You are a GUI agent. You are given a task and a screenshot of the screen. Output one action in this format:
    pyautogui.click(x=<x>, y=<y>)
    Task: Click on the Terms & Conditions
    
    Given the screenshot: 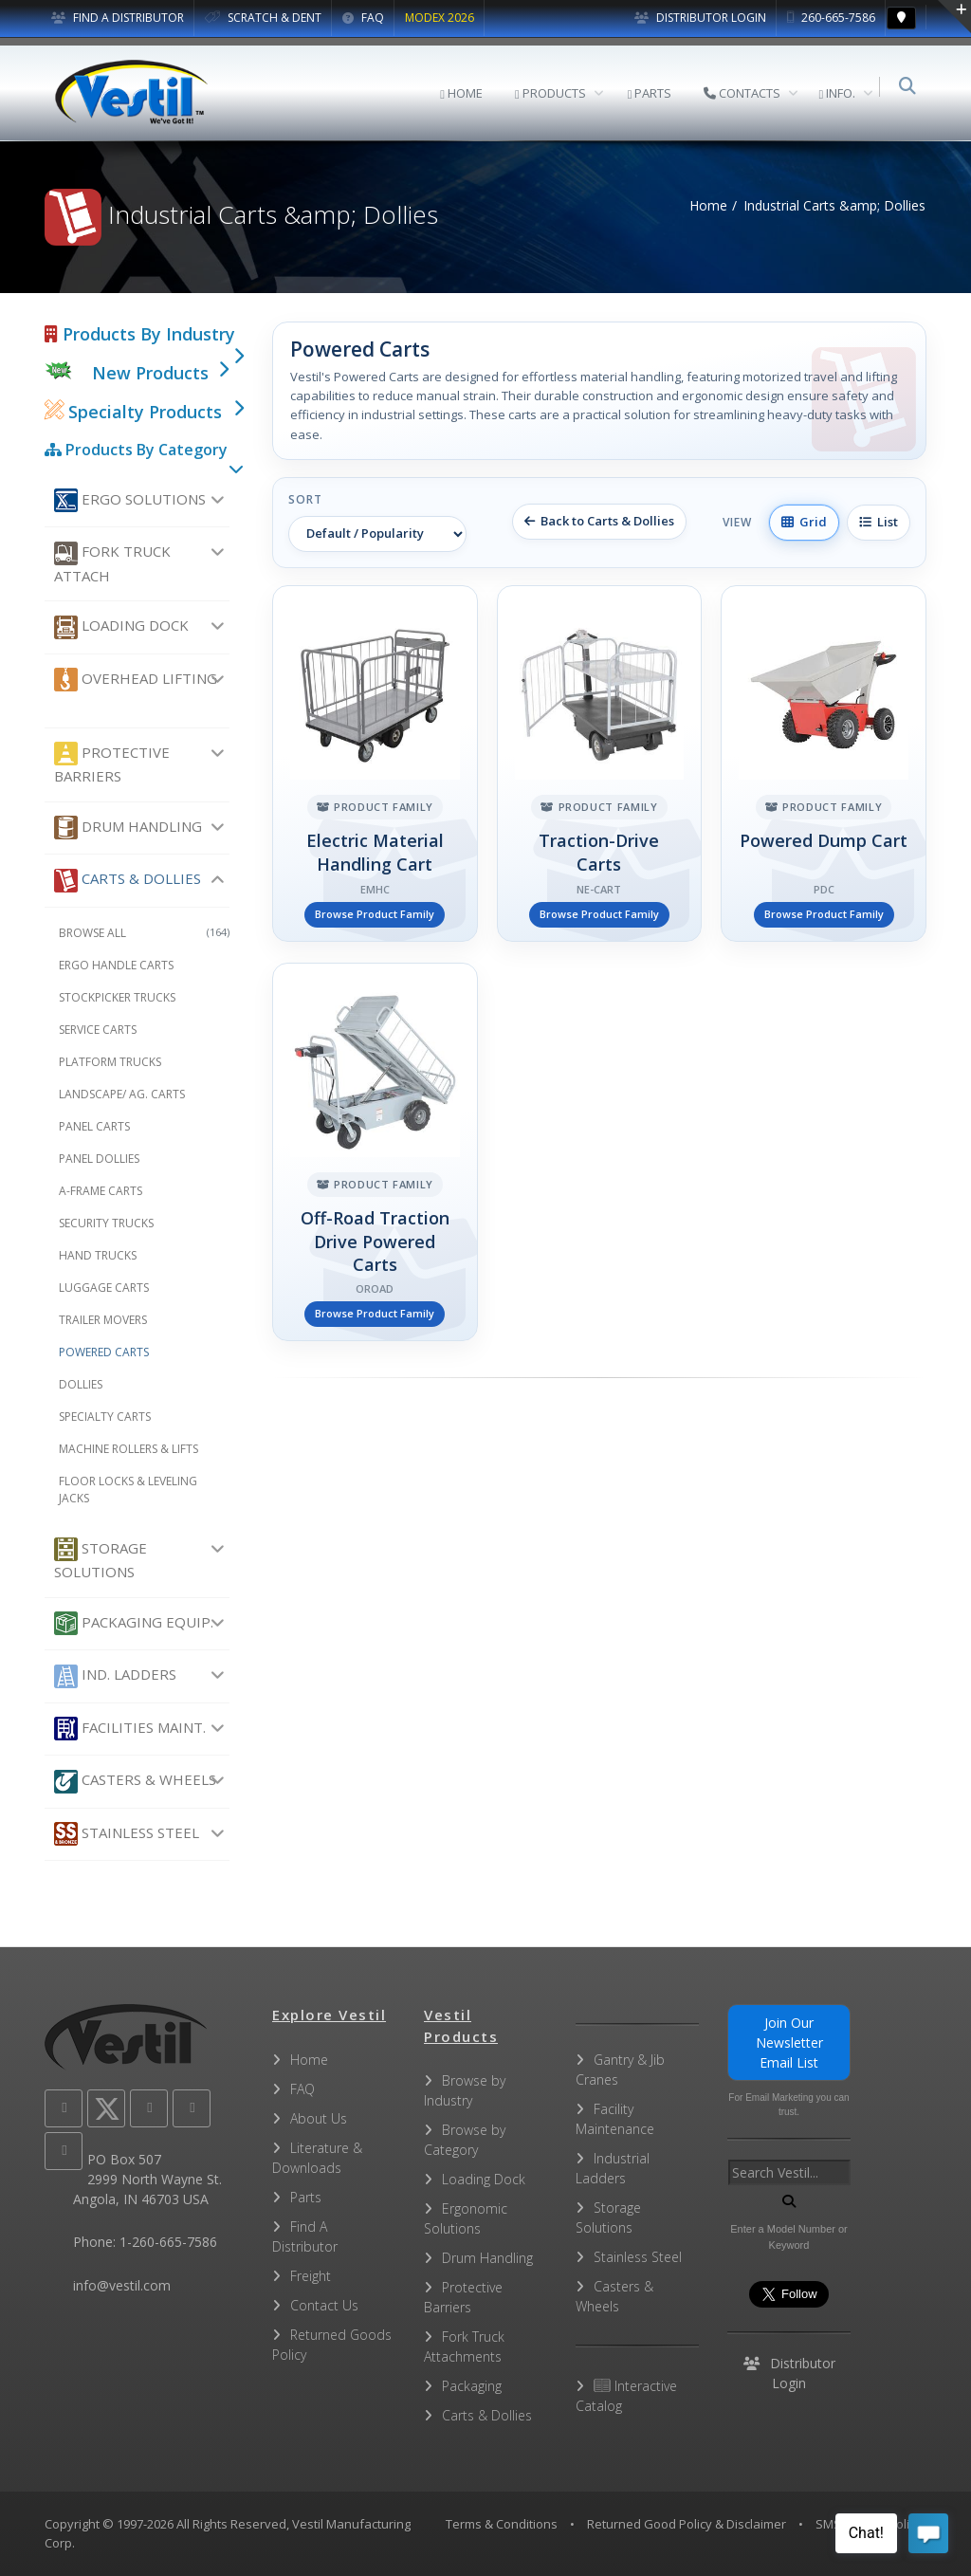 What is the action you would take?
    pyautogui.click(x=502, y=2523)
    